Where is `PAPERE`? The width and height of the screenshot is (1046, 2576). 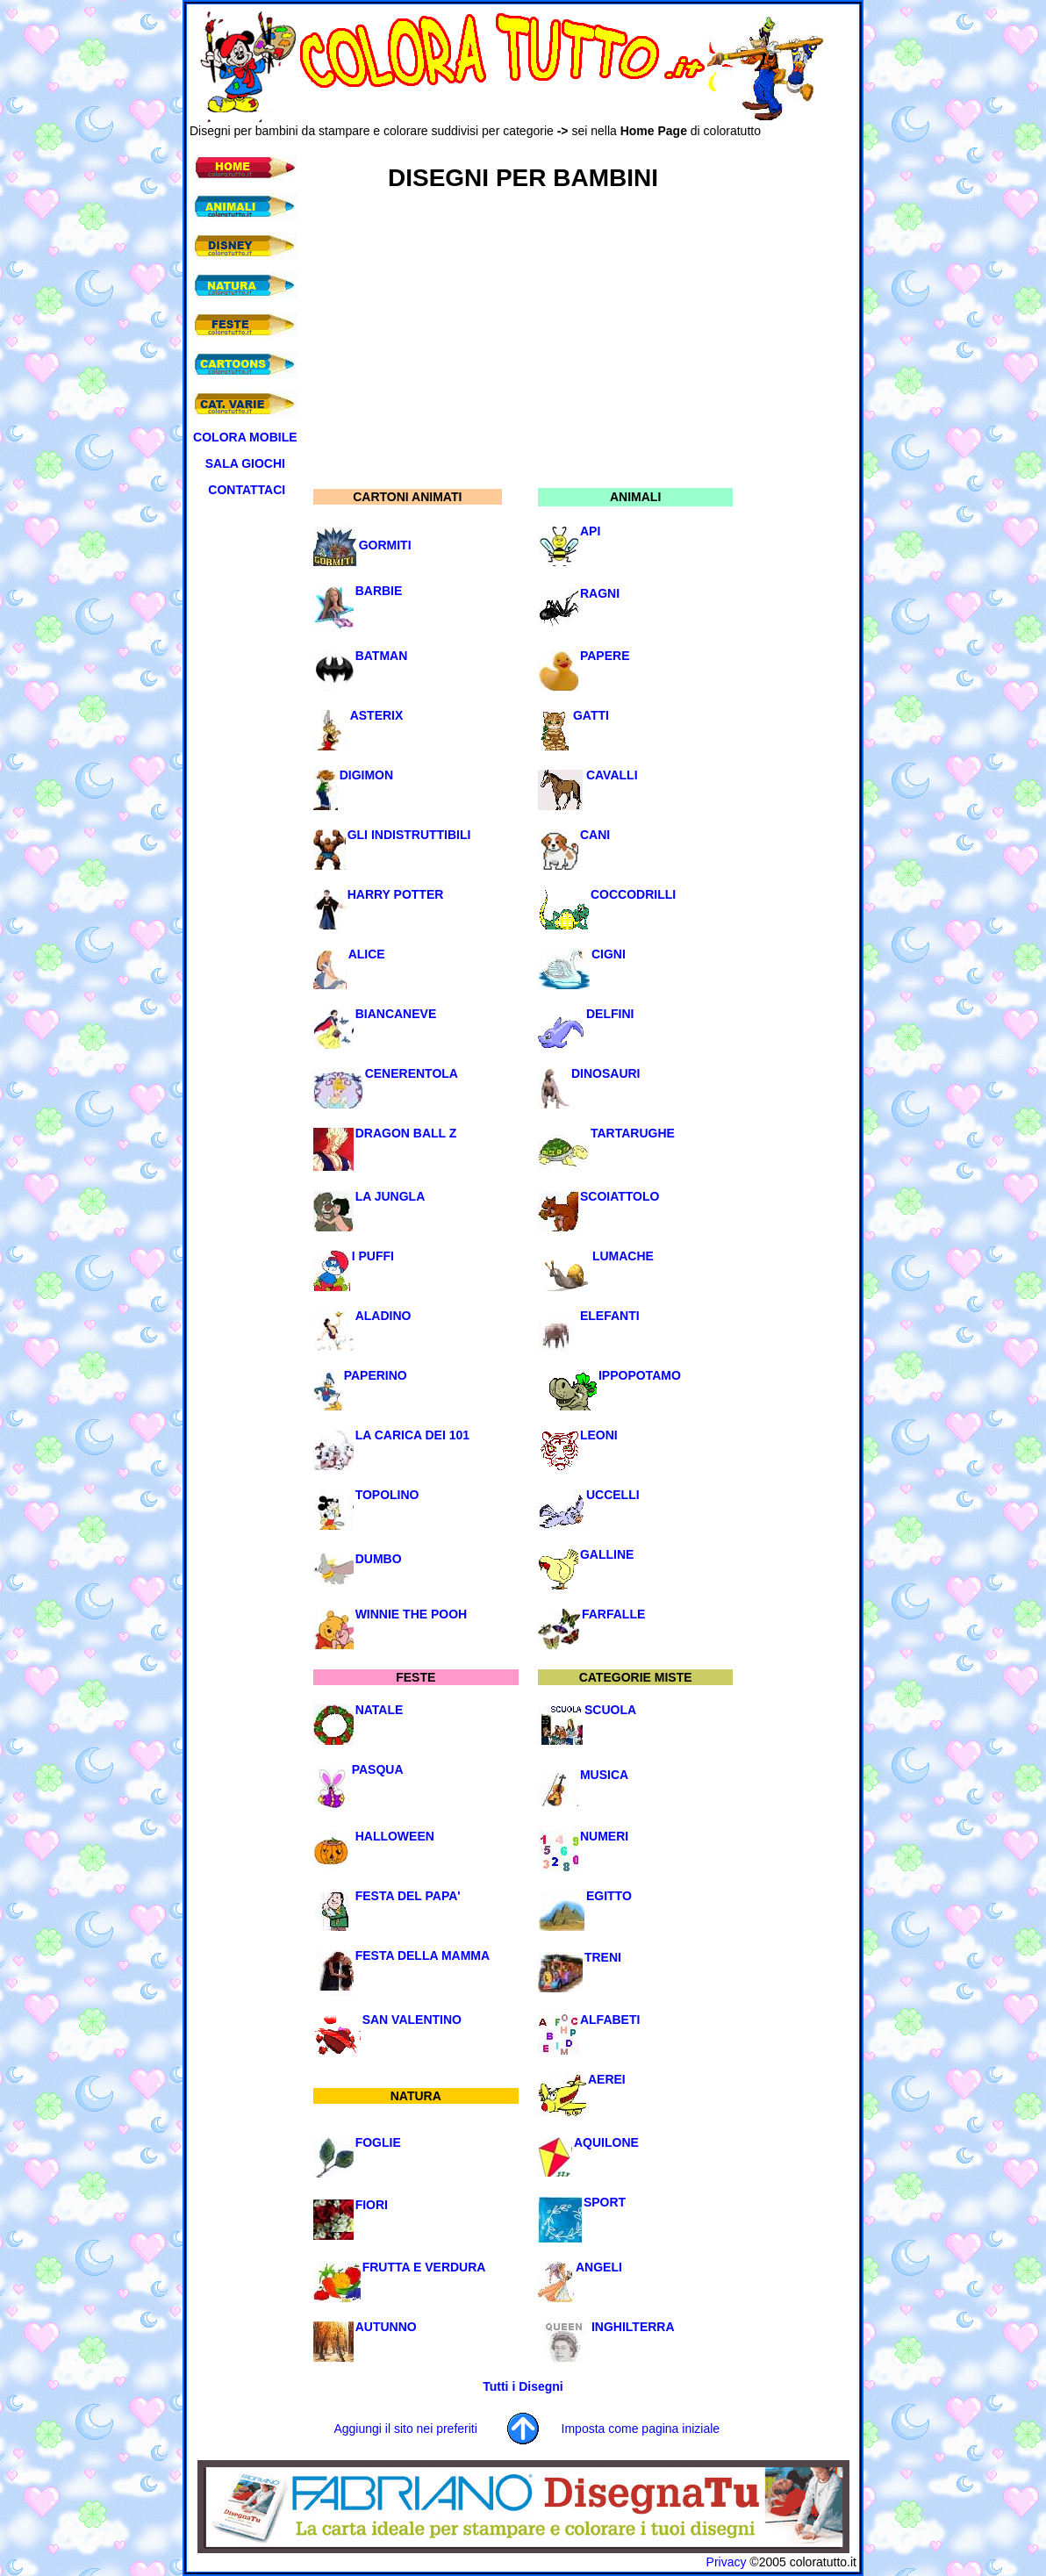 PAPERE is located at coordinates (605, 656).